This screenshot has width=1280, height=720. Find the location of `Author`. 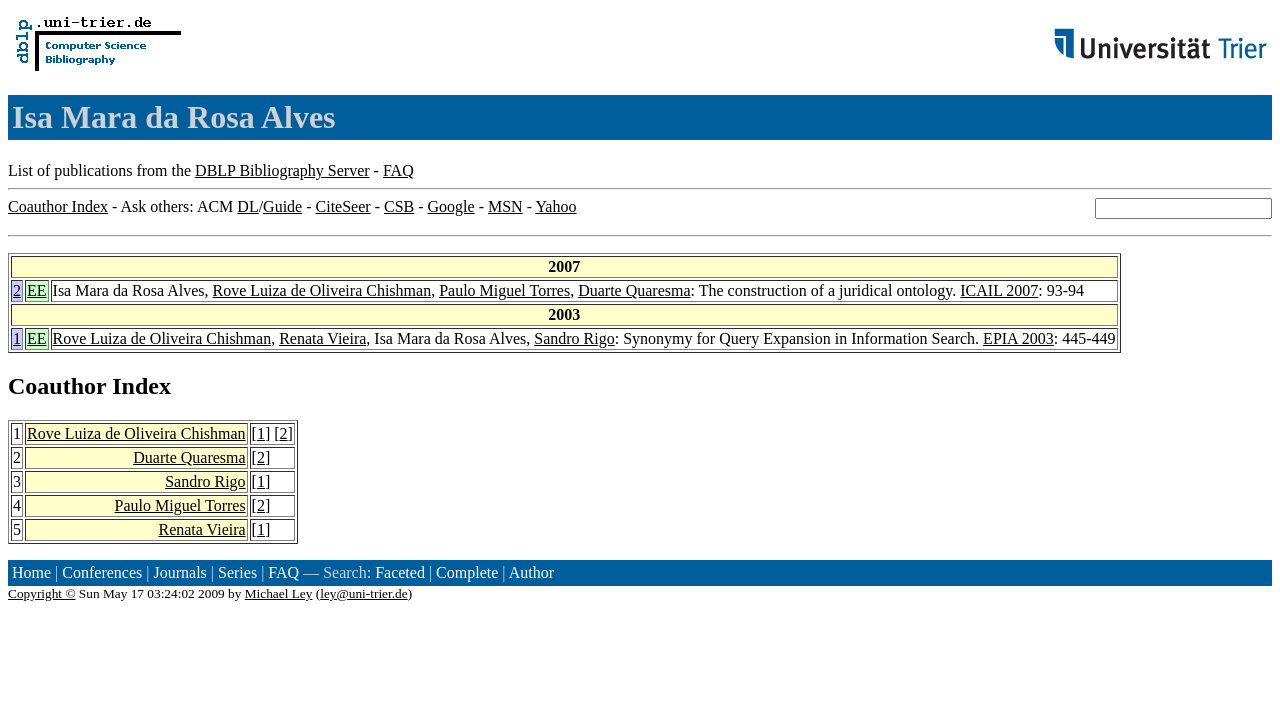

Author is located at coordinates (531, 572).